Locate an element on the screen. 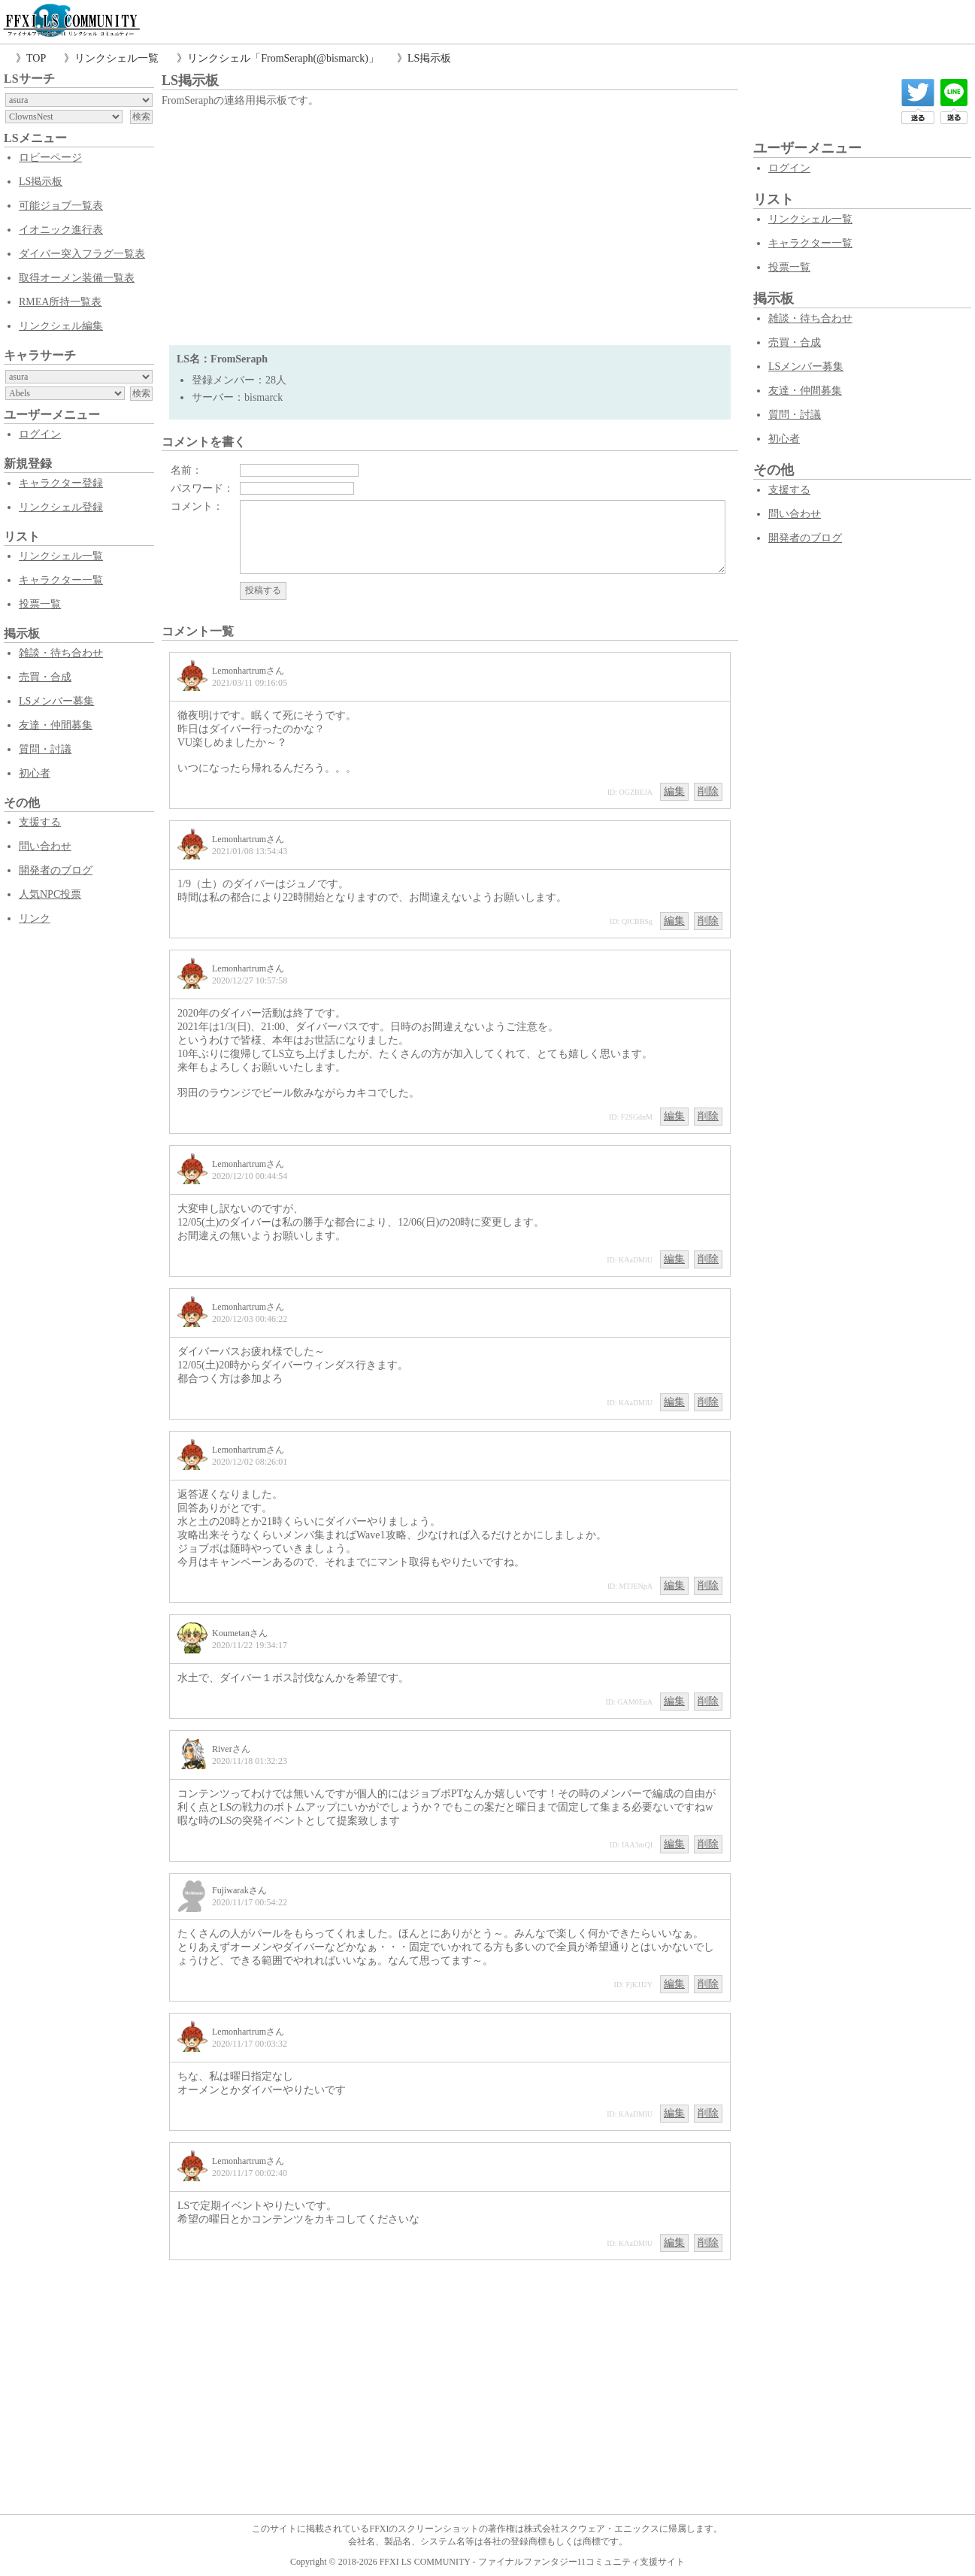  イオニック進行表 is located at coordinates (61, 229).